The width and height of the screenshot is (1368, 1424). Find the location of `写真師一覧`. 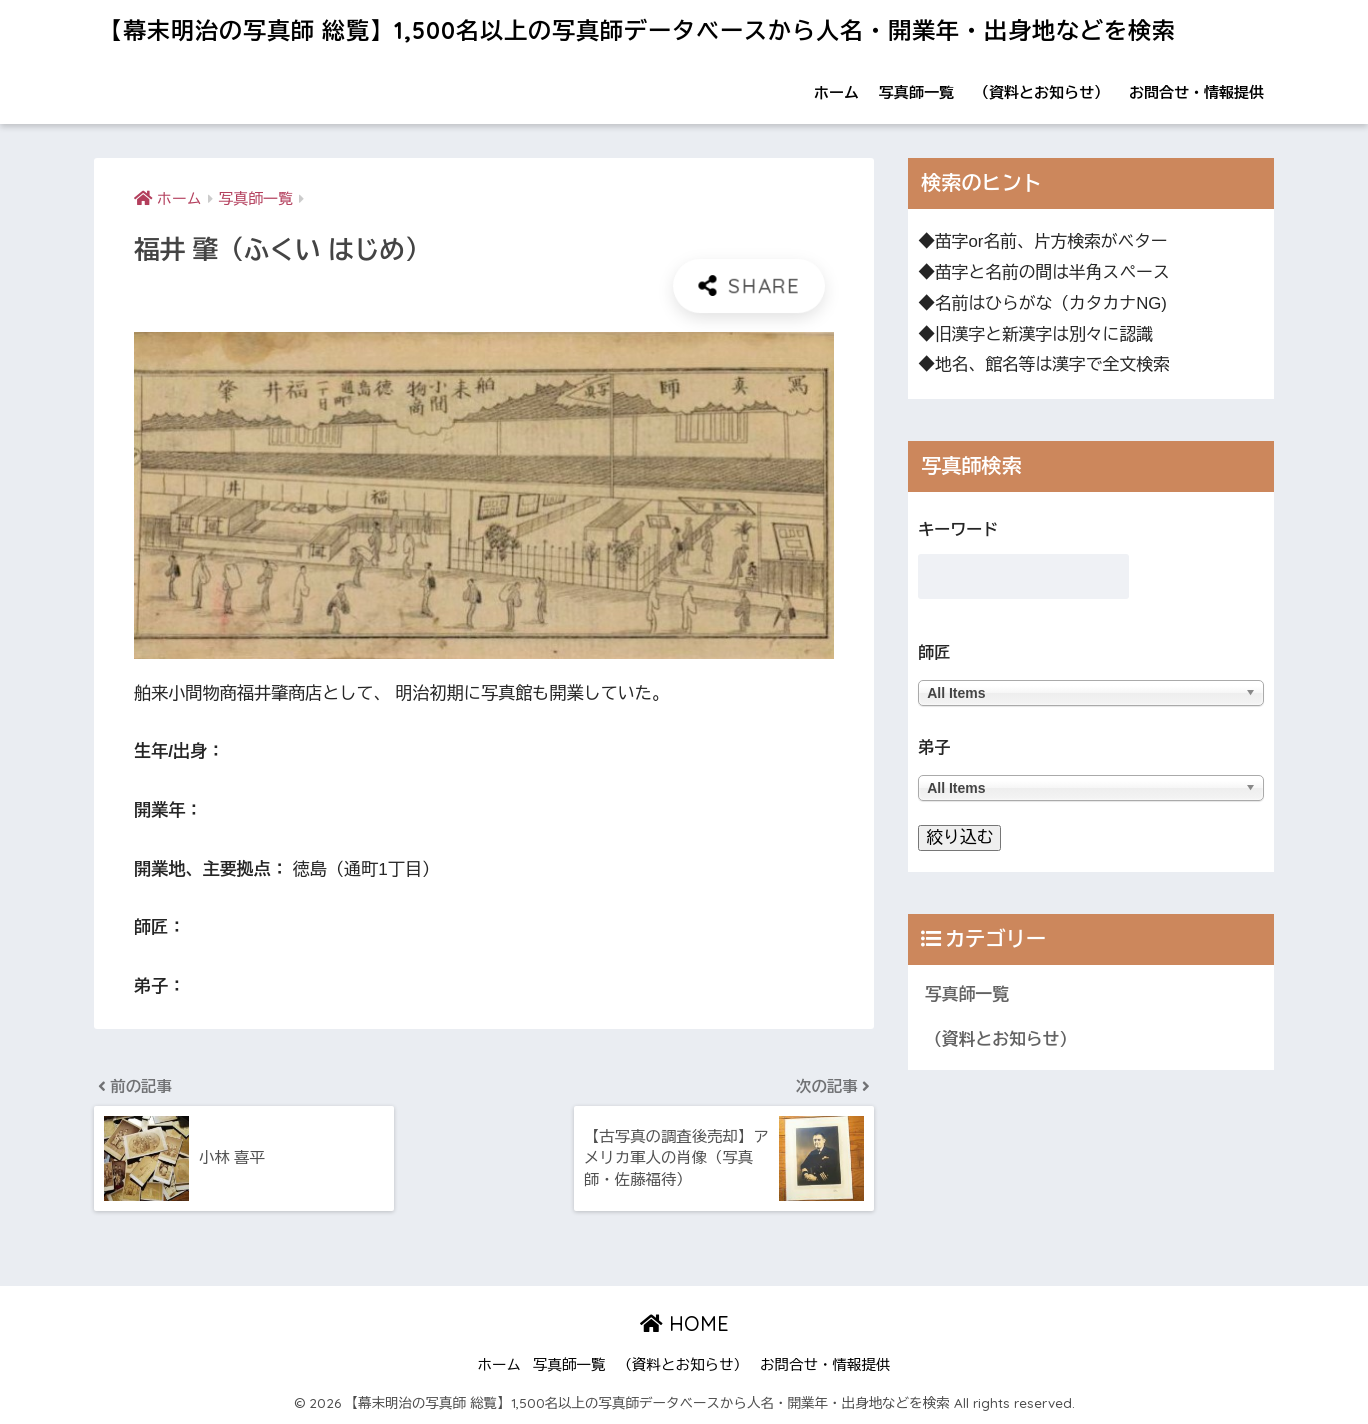

写真師一覧 is located at coordinates (916, 92).